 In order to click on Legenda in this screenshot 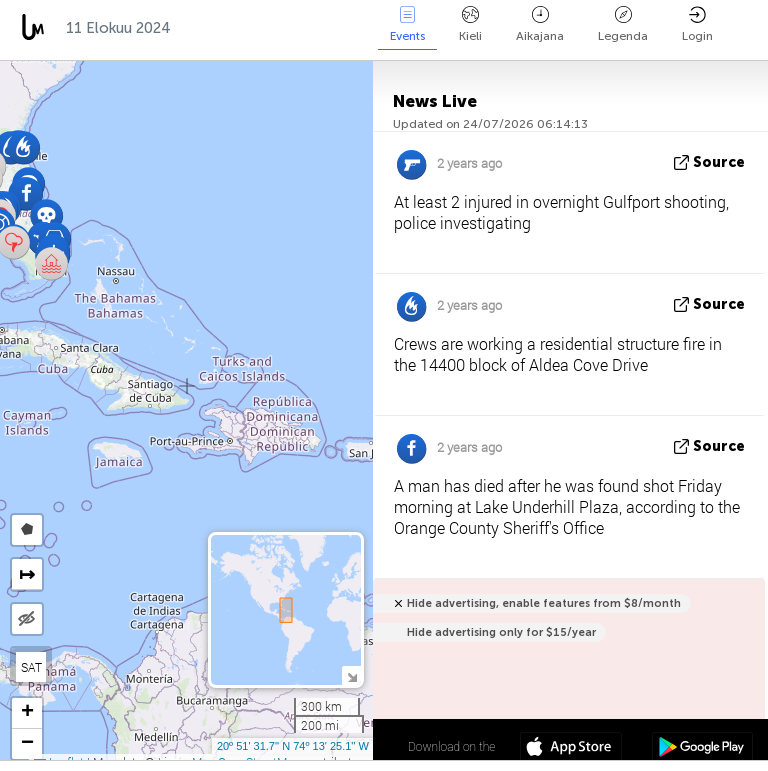, I will do `click(623, 24)`.